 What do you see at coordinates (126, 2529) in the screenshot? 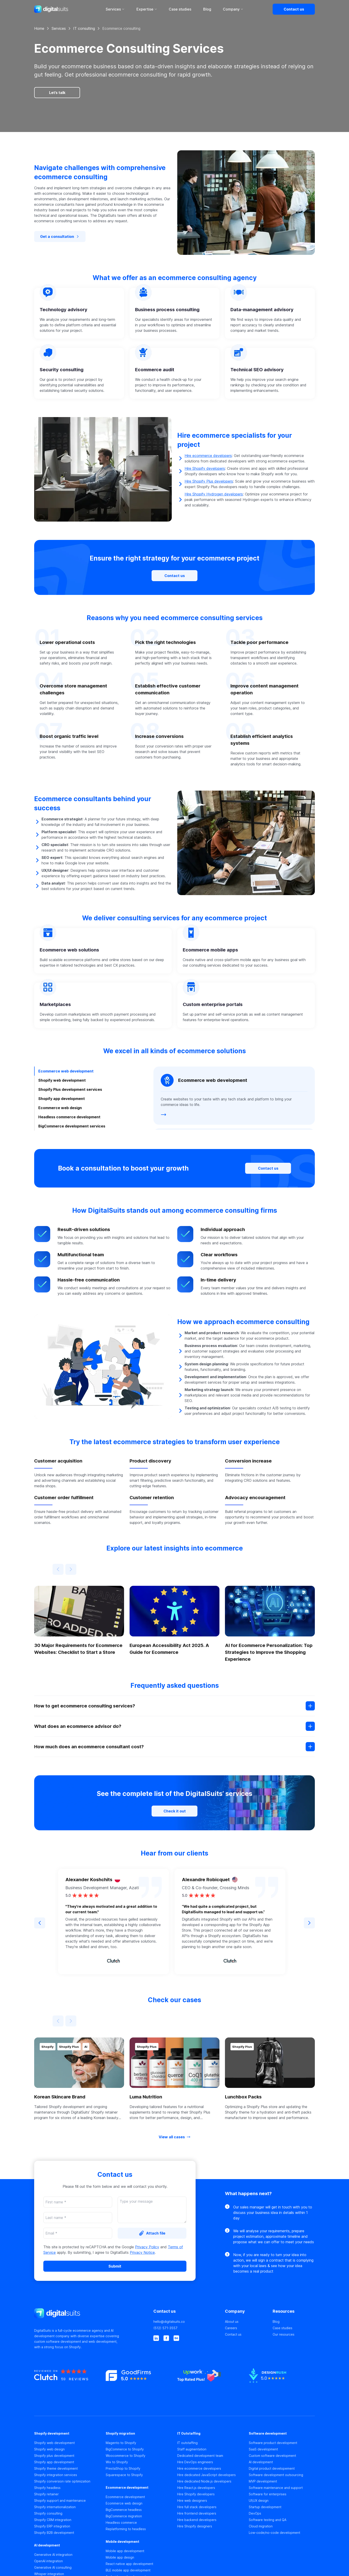
I see `Replatforming to headless` at bounding box center [126, 2529].